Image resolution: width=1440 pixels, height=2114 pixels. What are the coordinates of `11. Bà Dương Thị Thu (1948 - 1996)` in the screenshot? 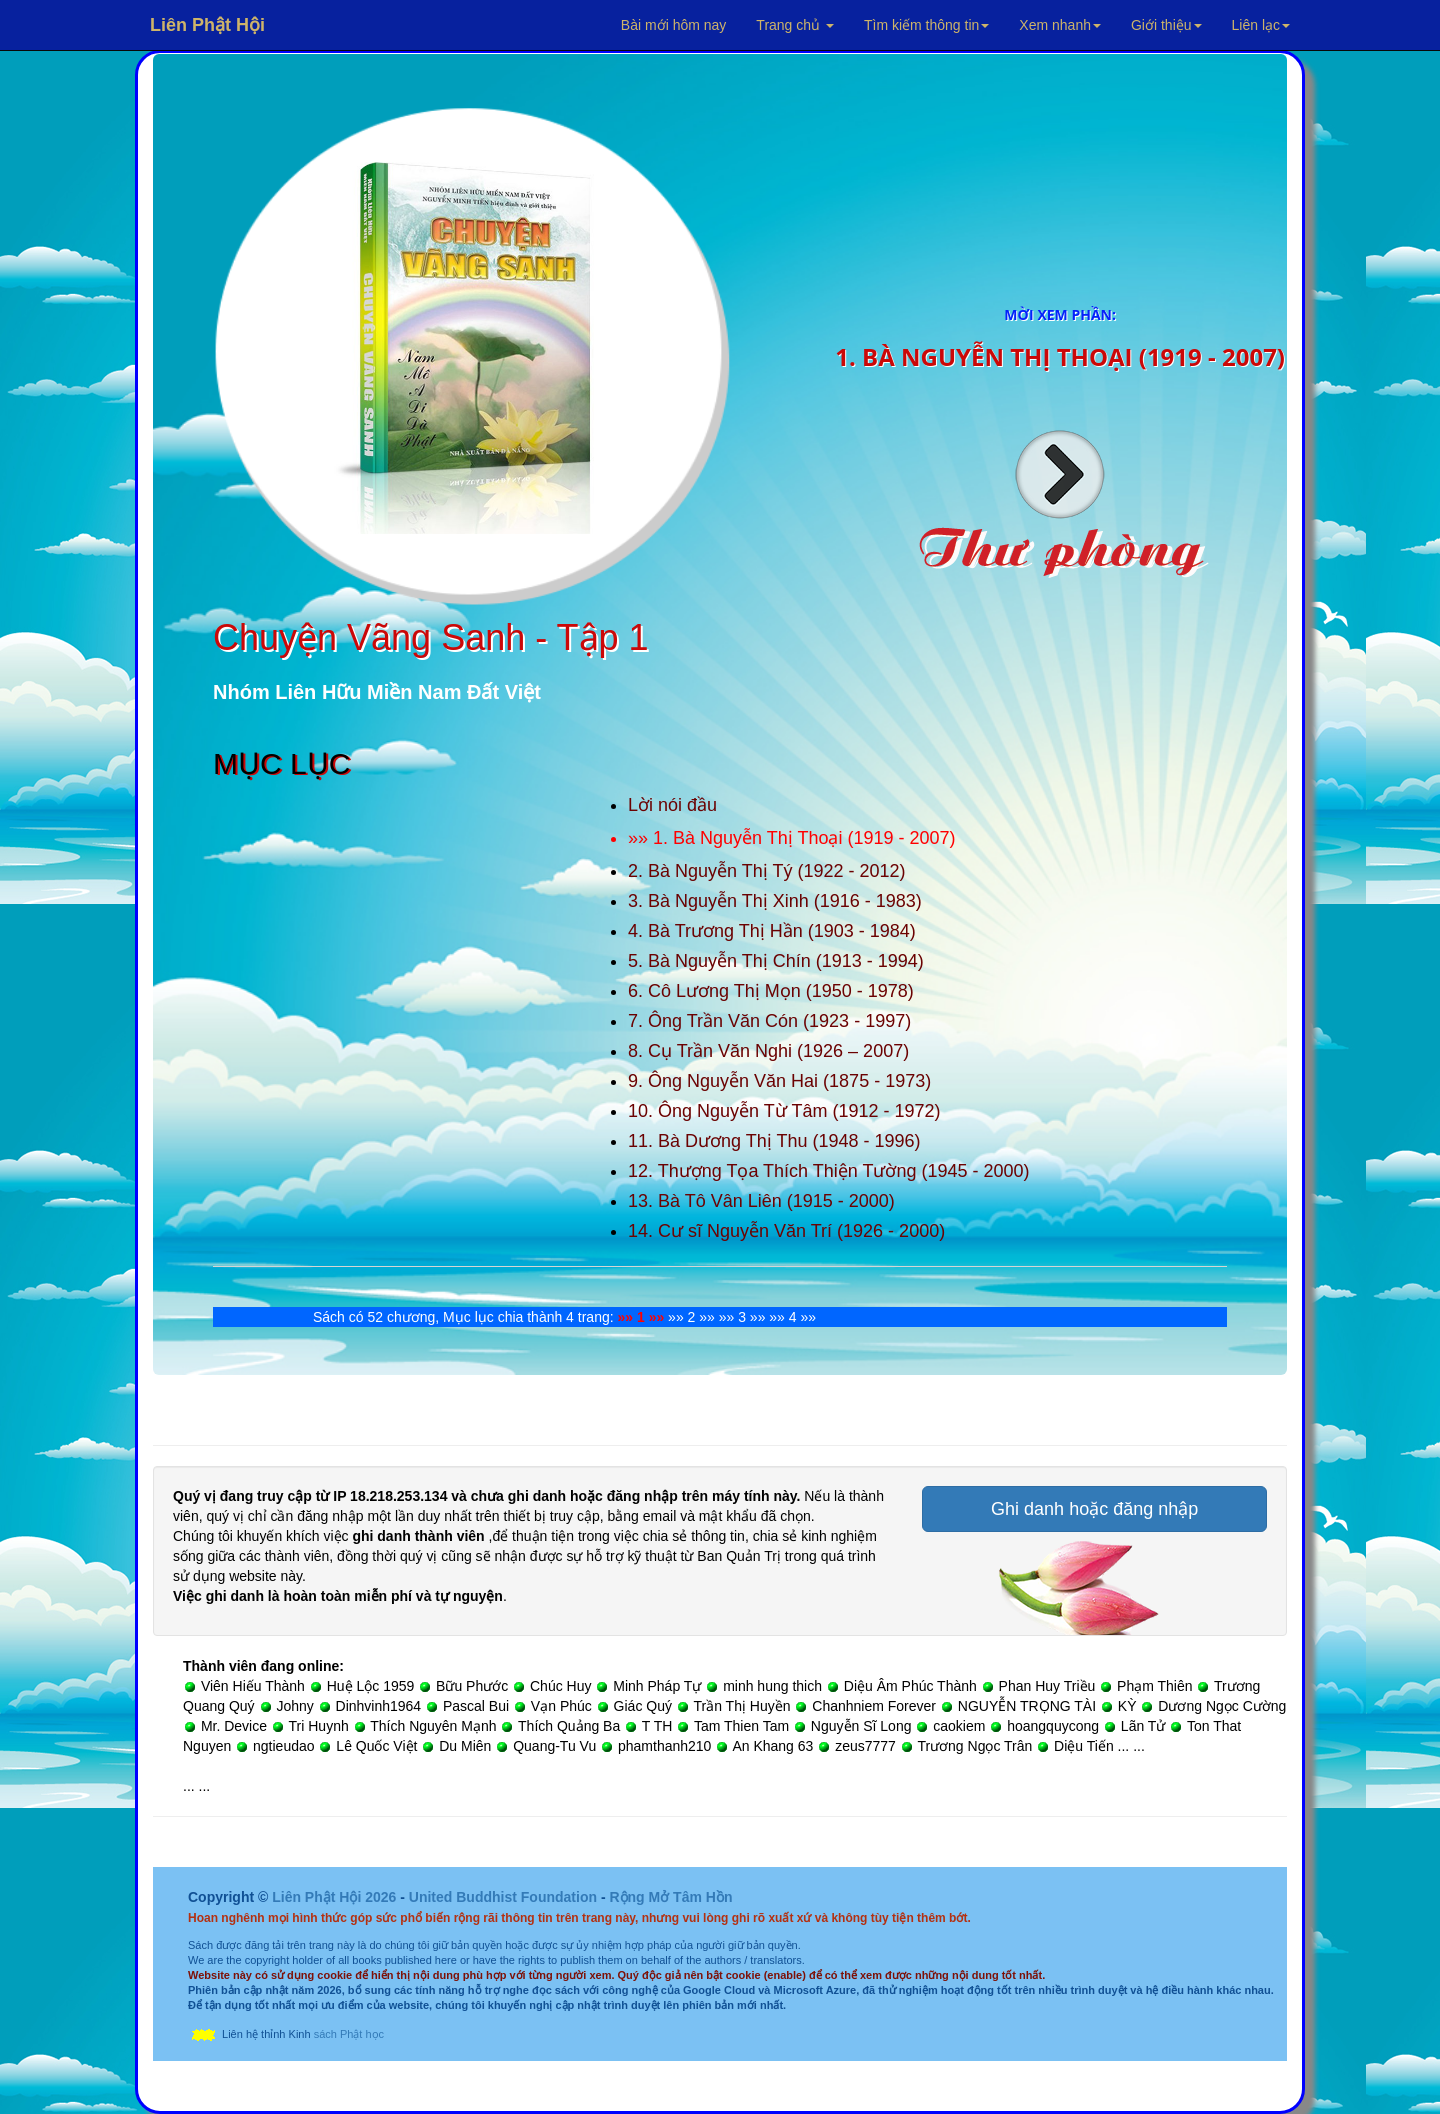 It's located at (774, 1141).